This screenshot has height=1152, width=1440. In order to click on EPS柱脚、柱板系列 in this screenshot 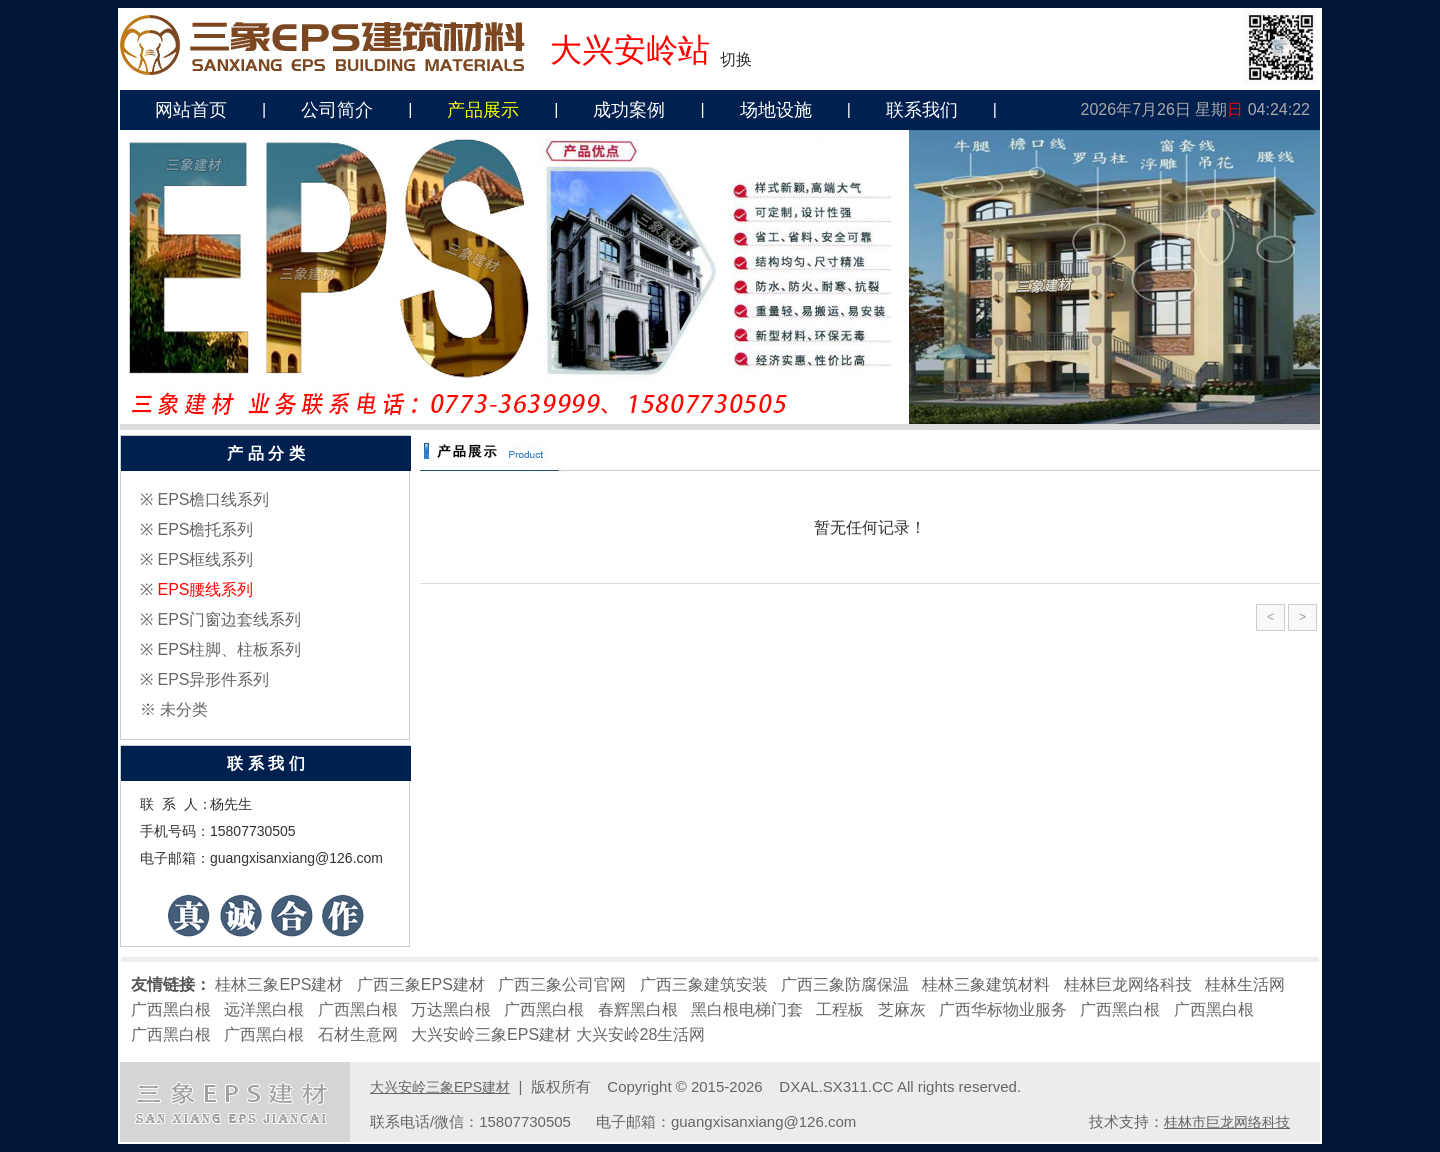, I will do `click(229, 649)`.